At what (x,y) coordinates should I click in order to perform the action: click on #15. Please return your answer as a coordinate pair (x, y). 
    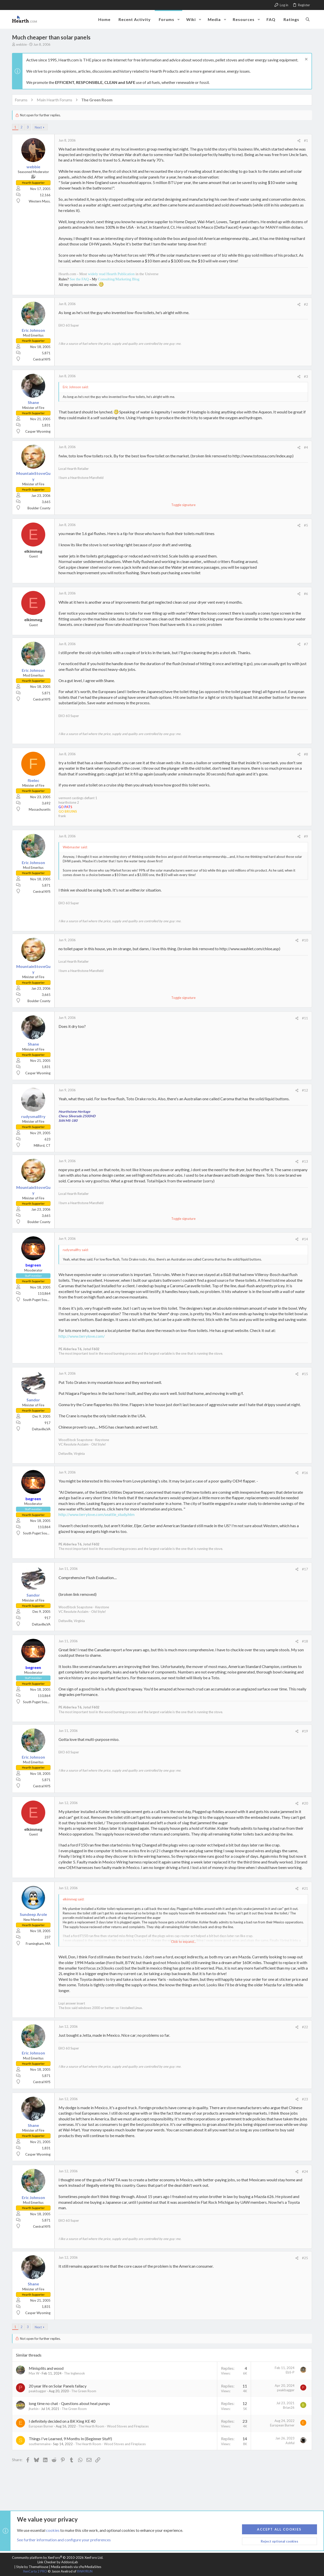
    Looking at the image, I should click on (305, 1374).